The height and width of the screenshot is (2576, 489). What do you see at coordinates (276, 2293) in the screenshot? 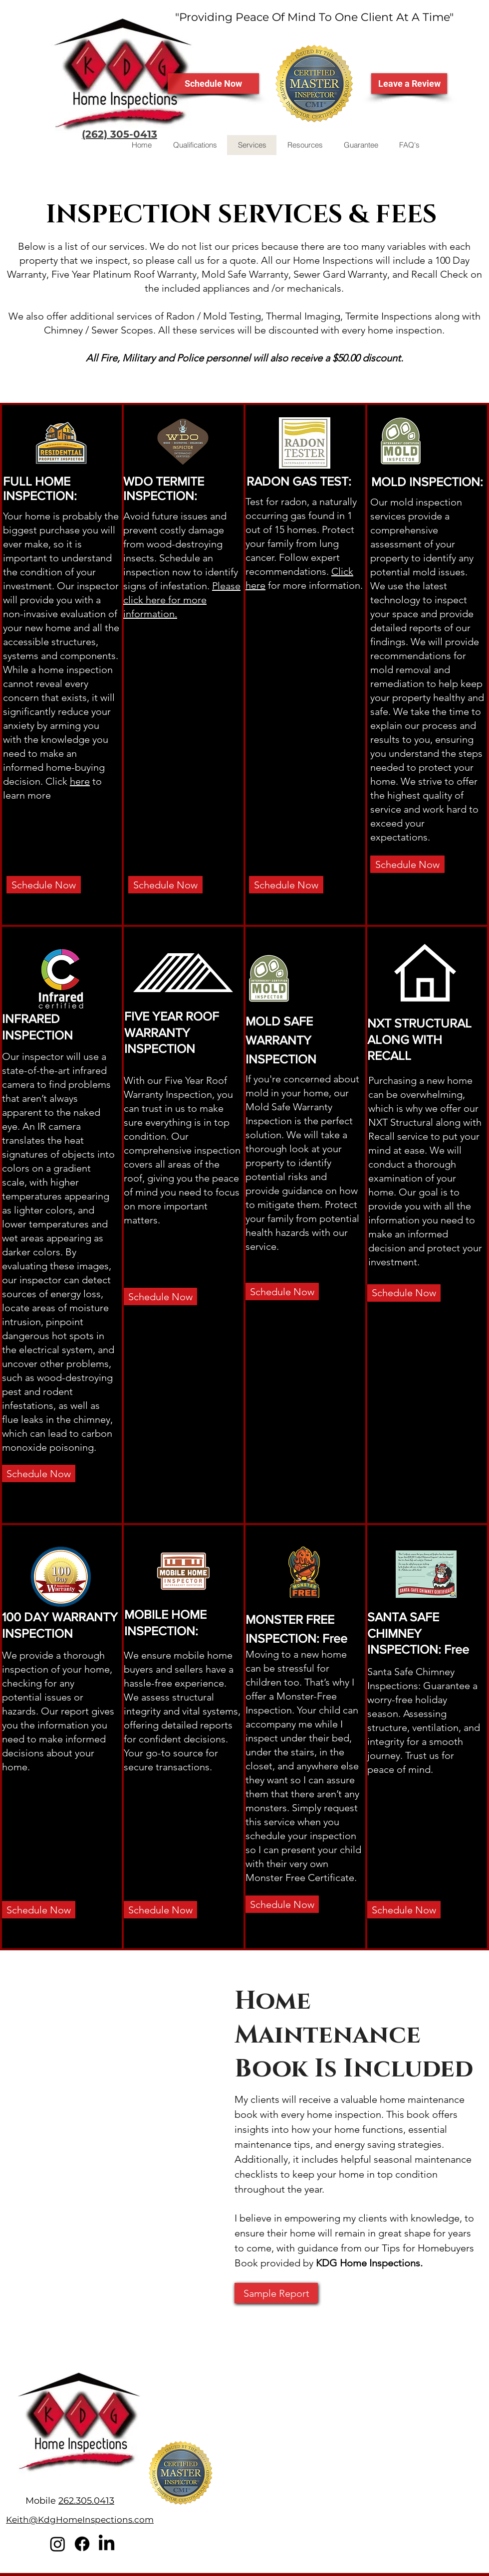
I see `[Sample Report]` at bounding box center [276, 2293].